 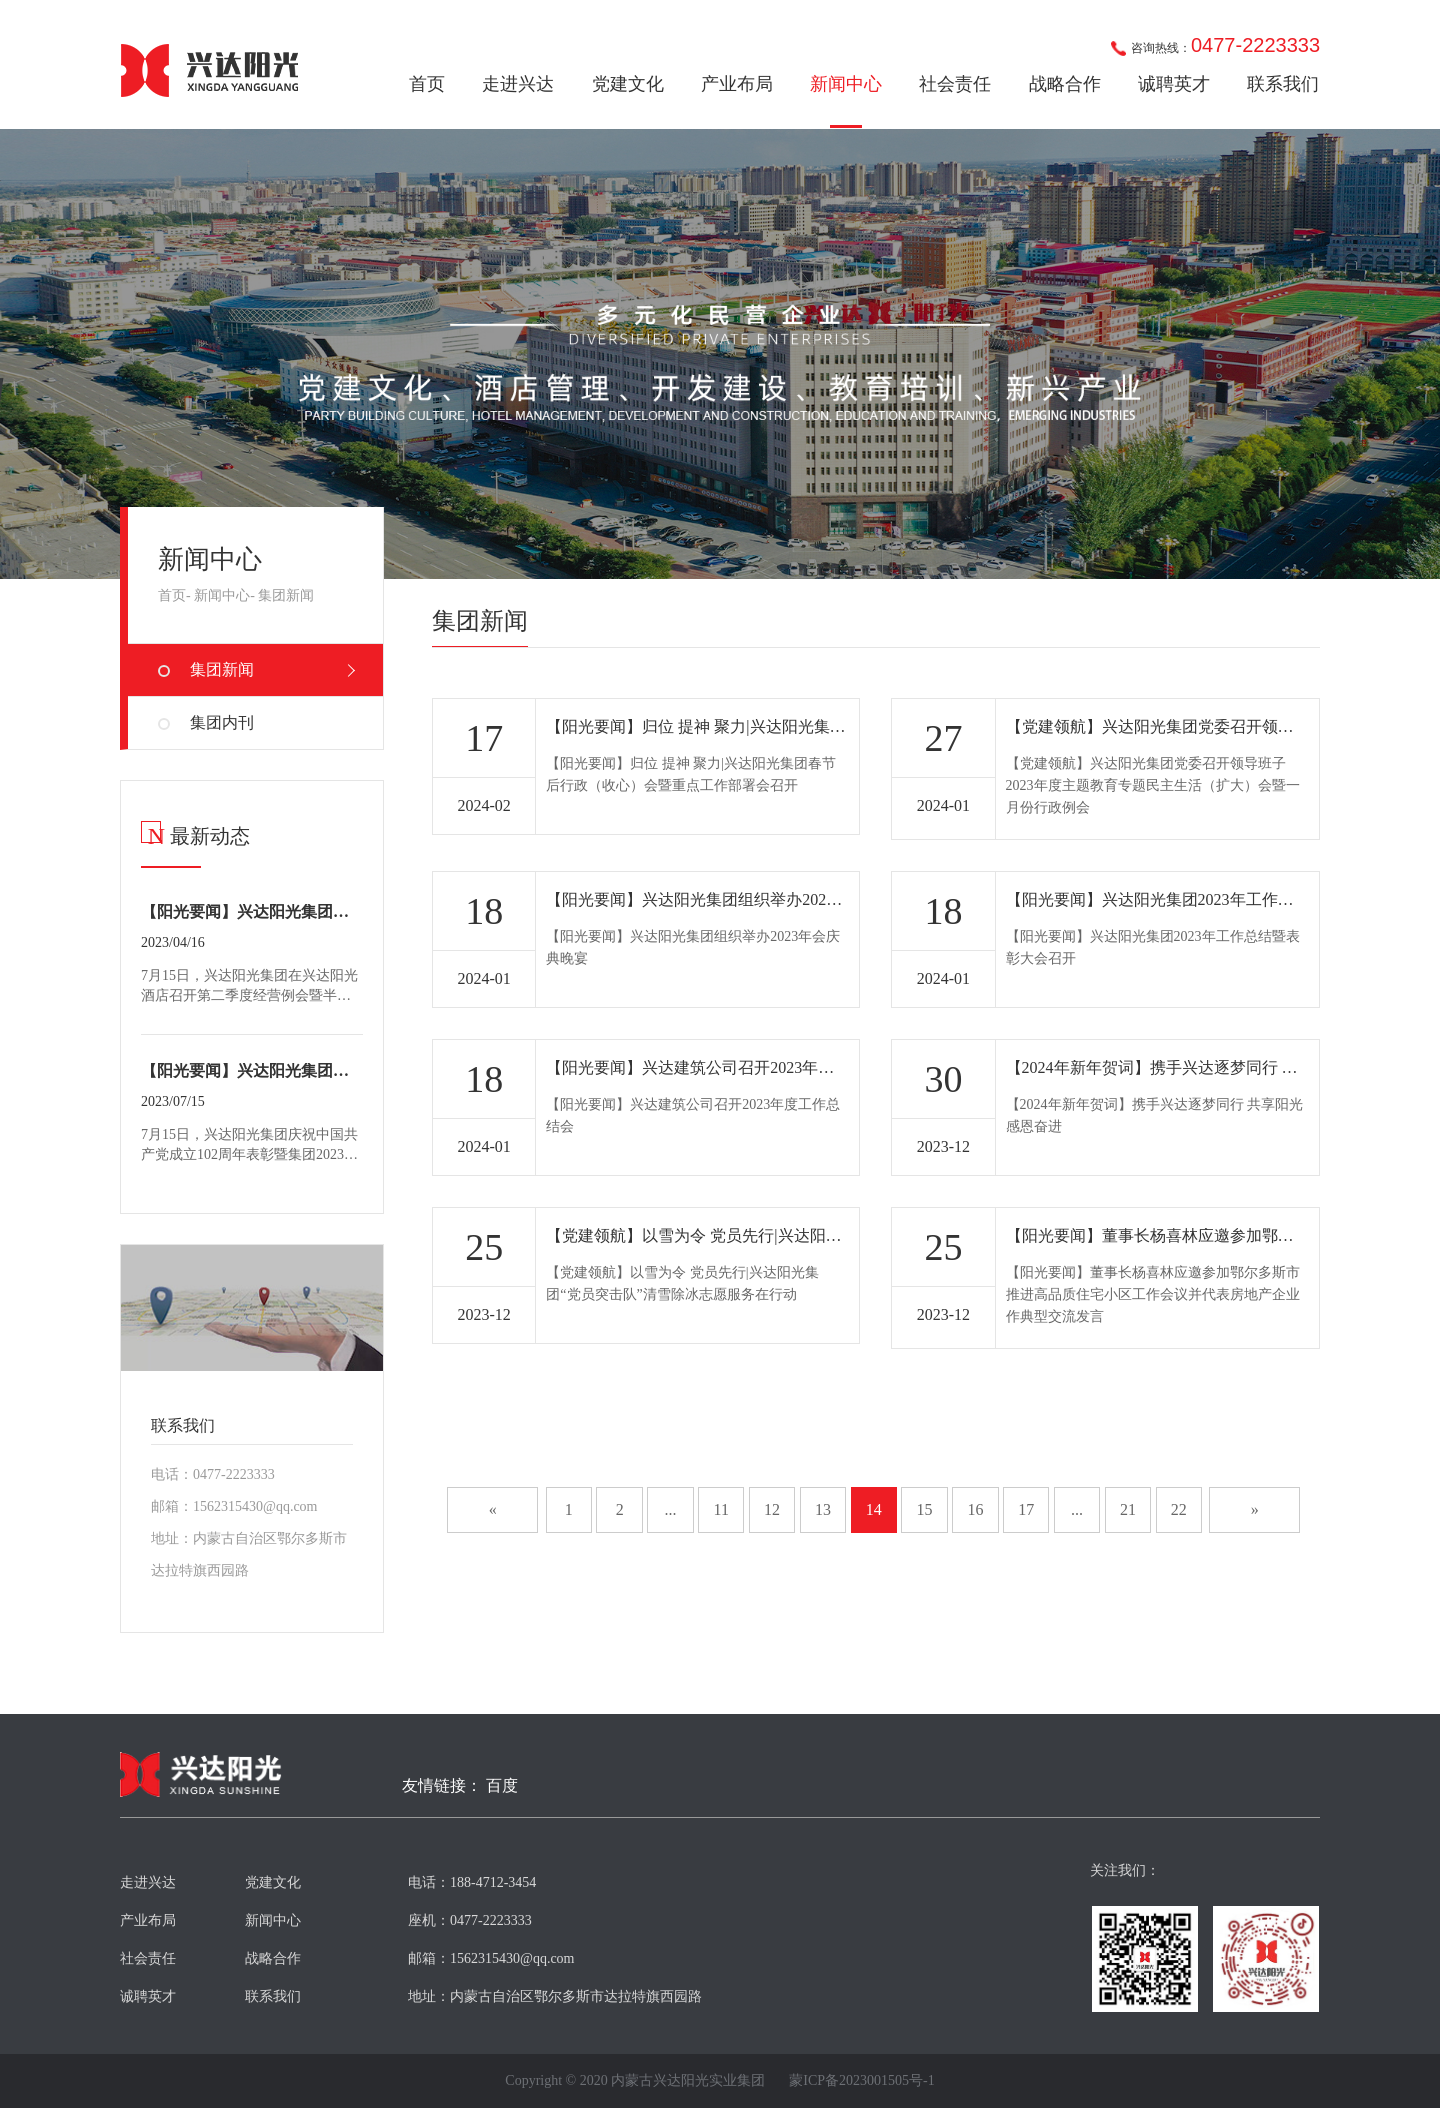 I want to click on 首页, so click(x=427, y=84).